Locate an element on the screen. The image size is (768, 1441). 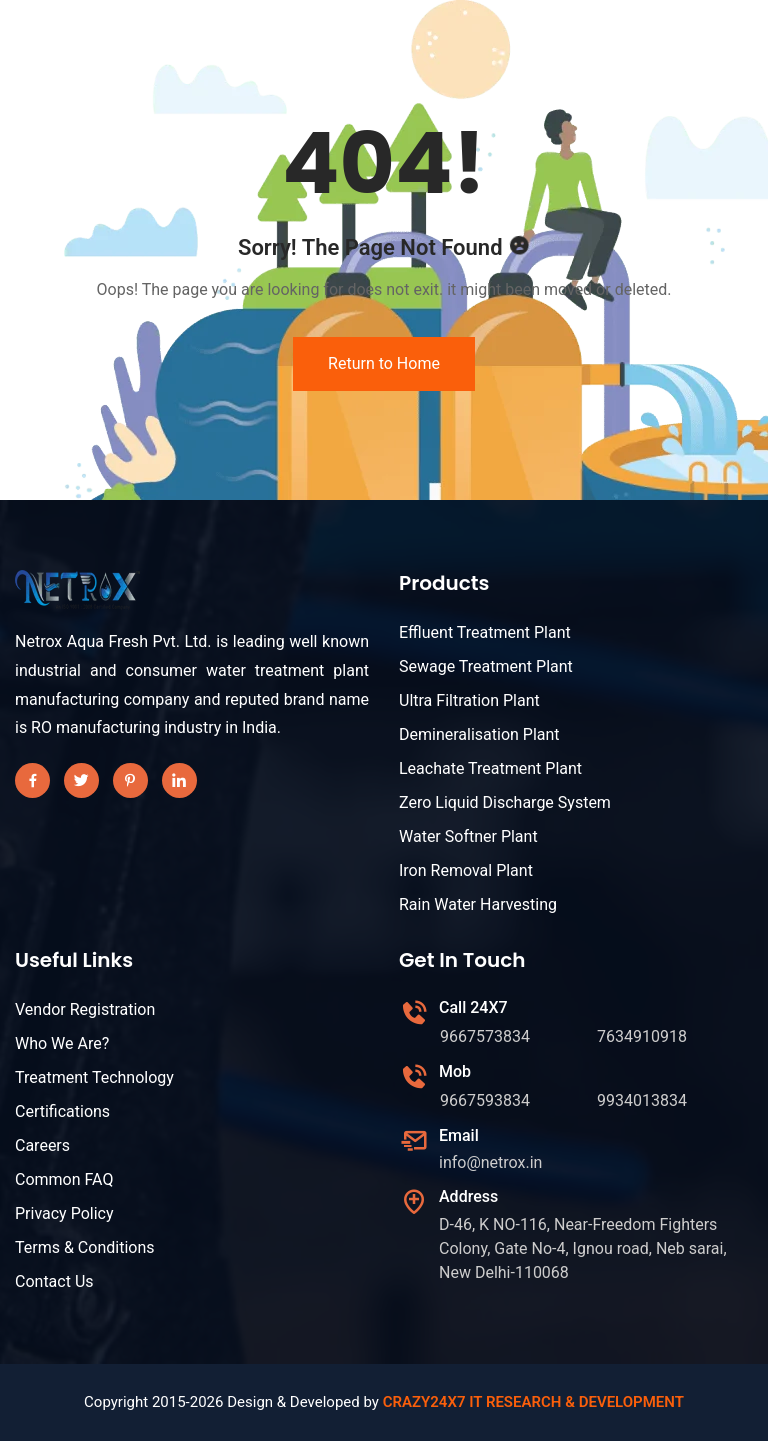
Vendor Registration is located at coordinates (85, 1009).